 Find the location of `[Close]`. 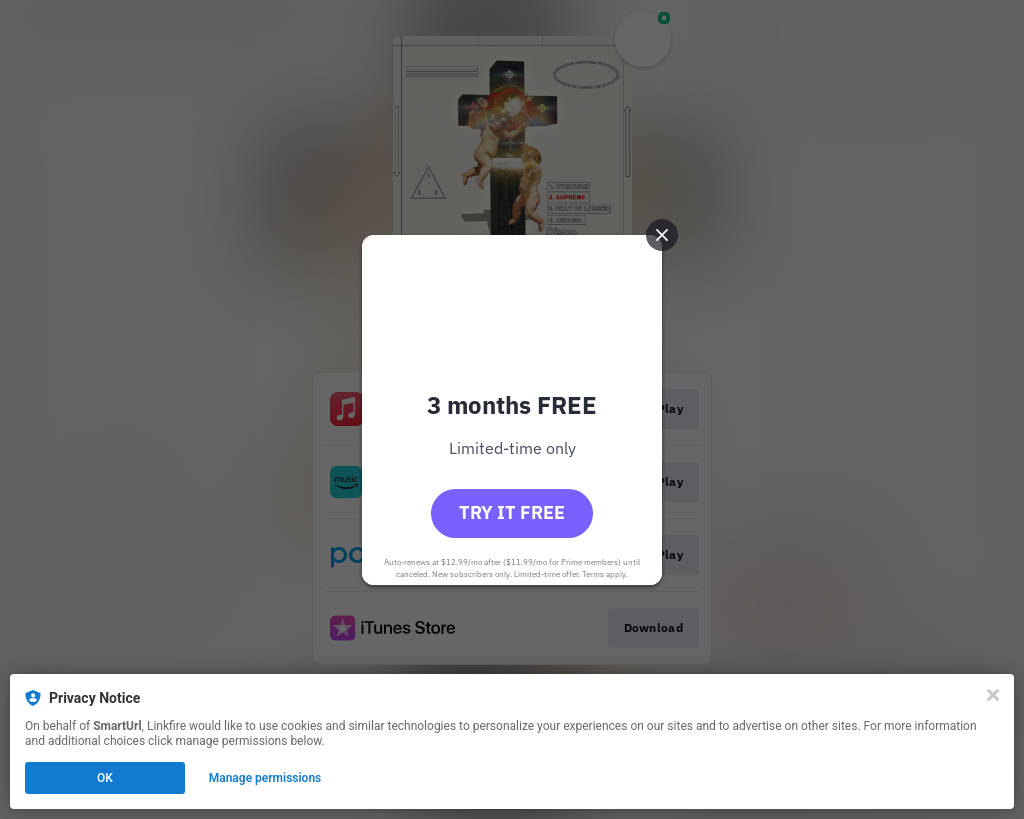

[Close] is located at coordinates (993, 695).